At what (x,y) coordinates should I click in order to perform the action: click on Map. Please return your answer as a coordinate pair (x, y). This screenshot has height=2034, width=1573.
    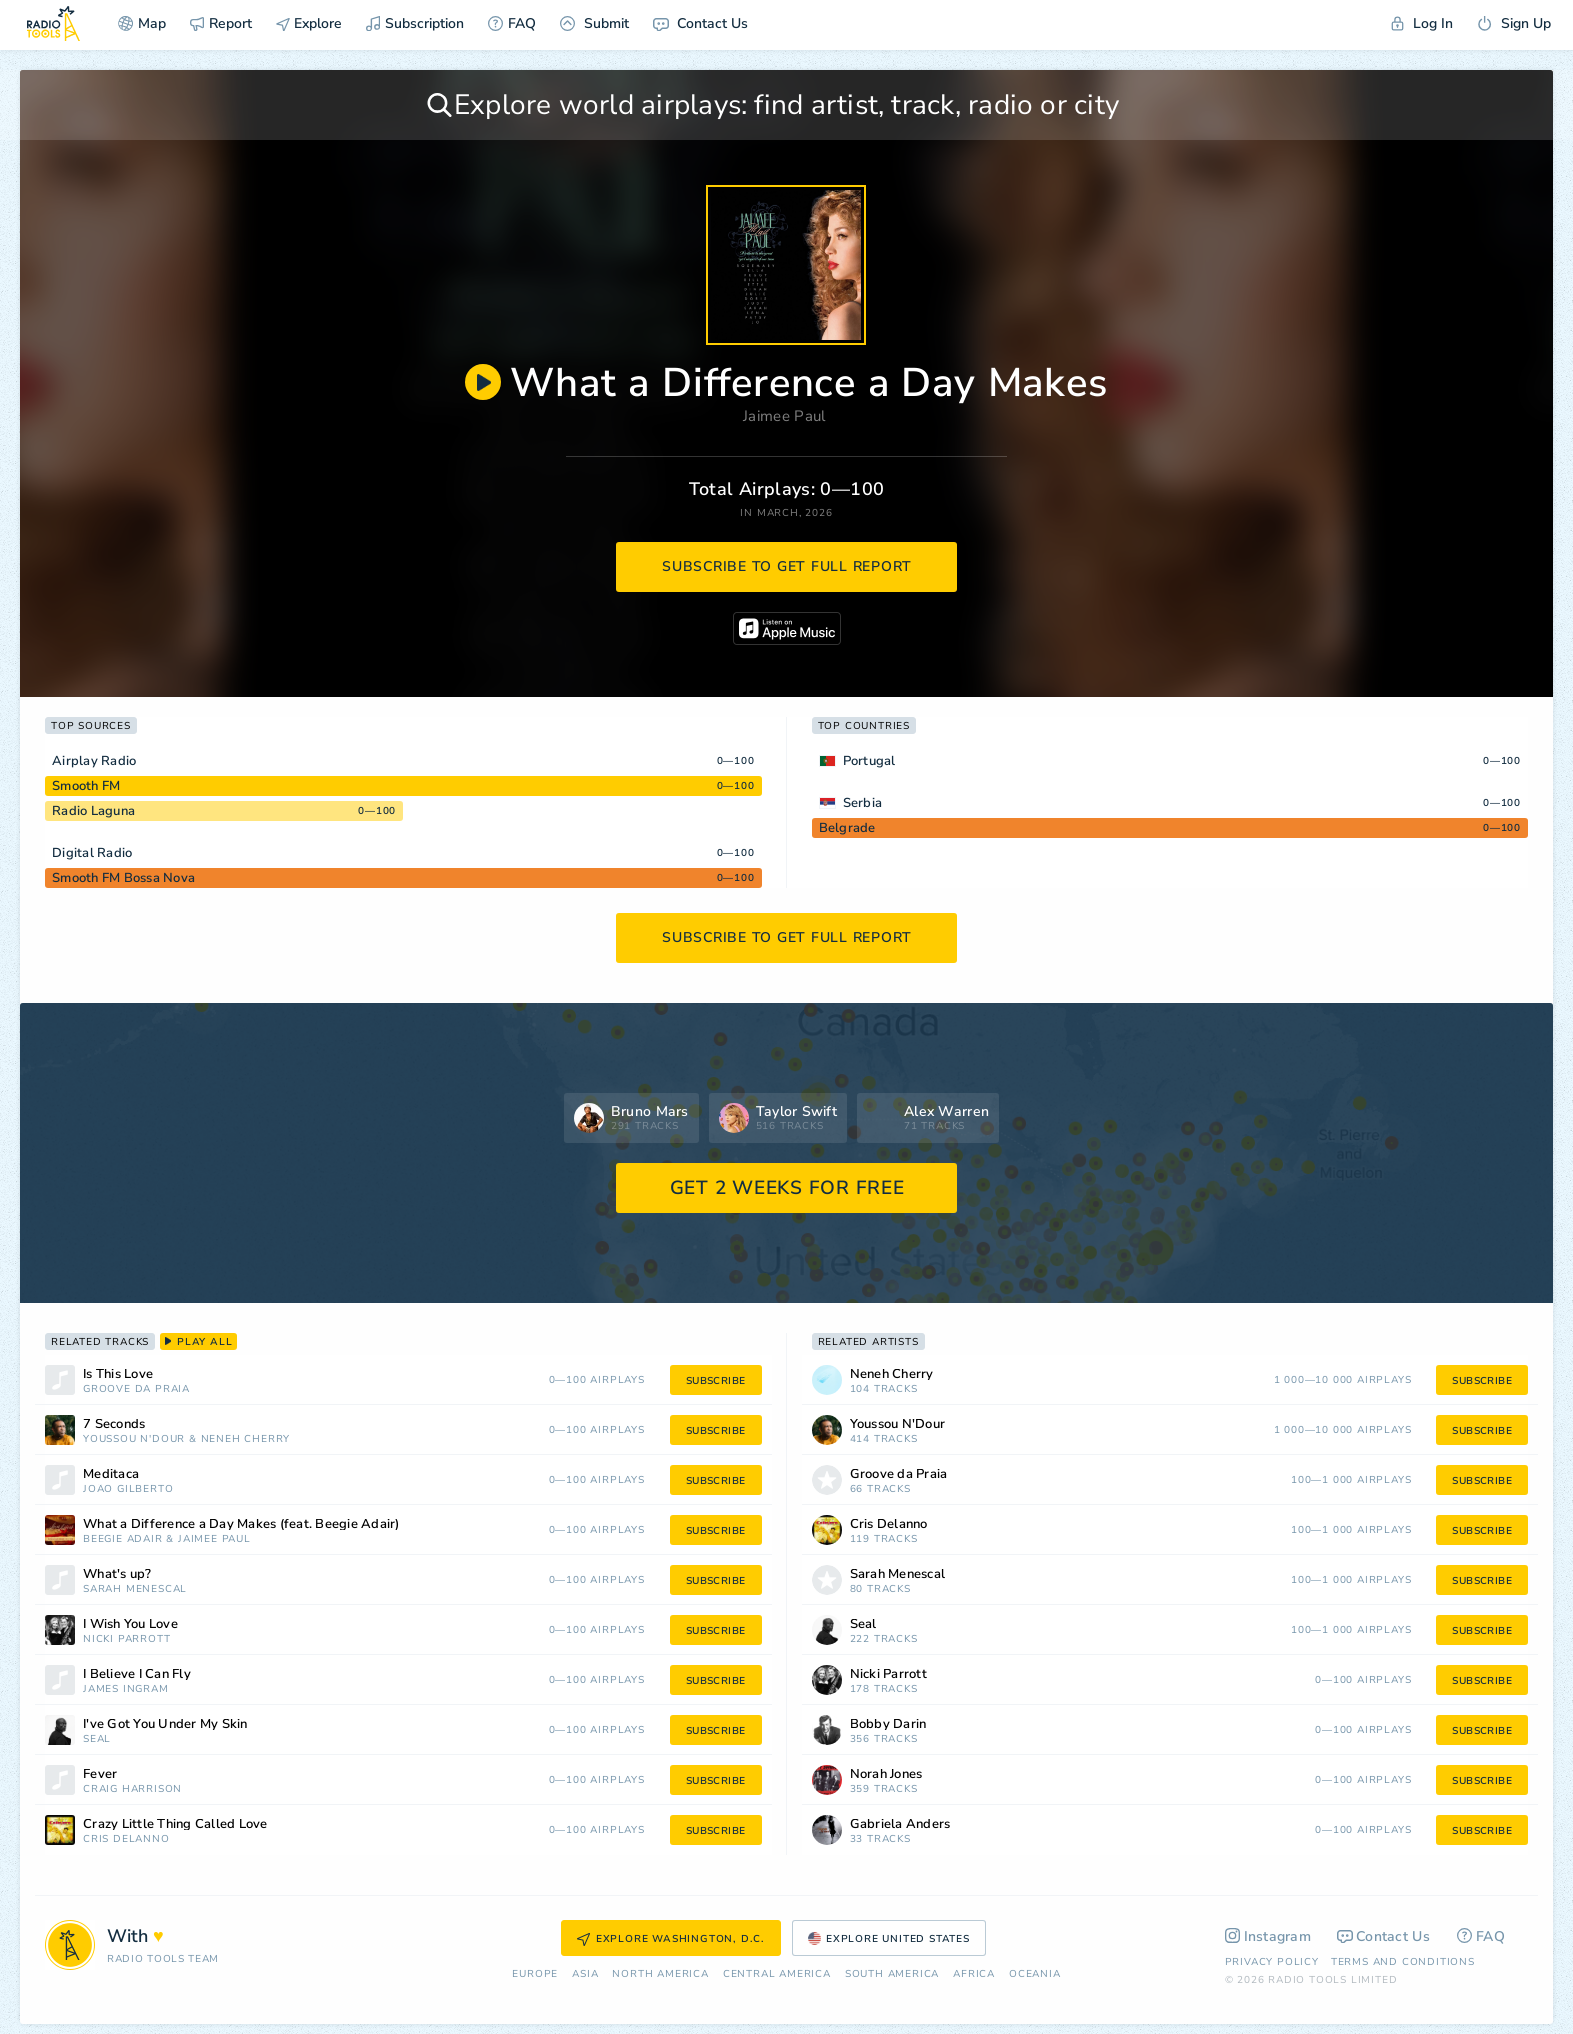
    Looking at the image, I should click on (142, 23).